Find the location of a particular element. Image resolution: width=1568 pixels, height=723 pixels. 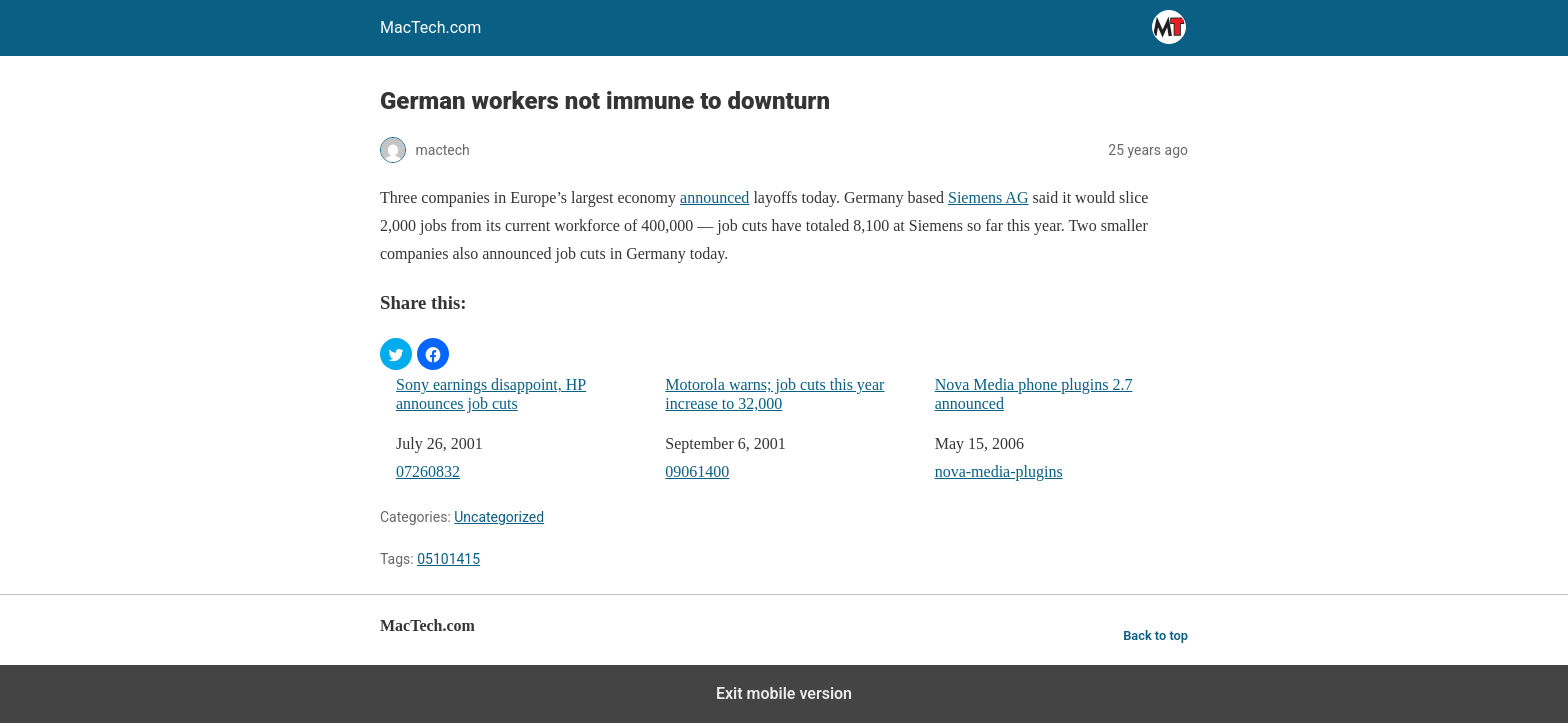

[button] is located at coordinates (396, 354).